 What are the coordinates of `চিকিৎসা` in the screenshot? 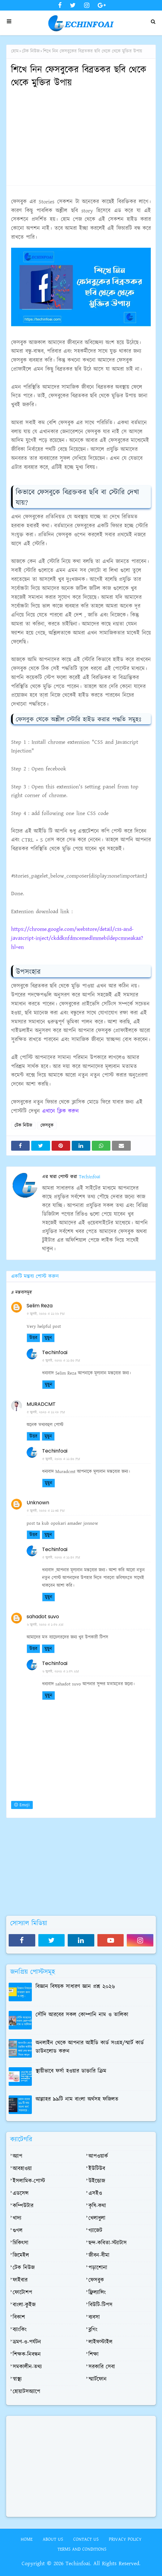 It's located at (20, 2243).